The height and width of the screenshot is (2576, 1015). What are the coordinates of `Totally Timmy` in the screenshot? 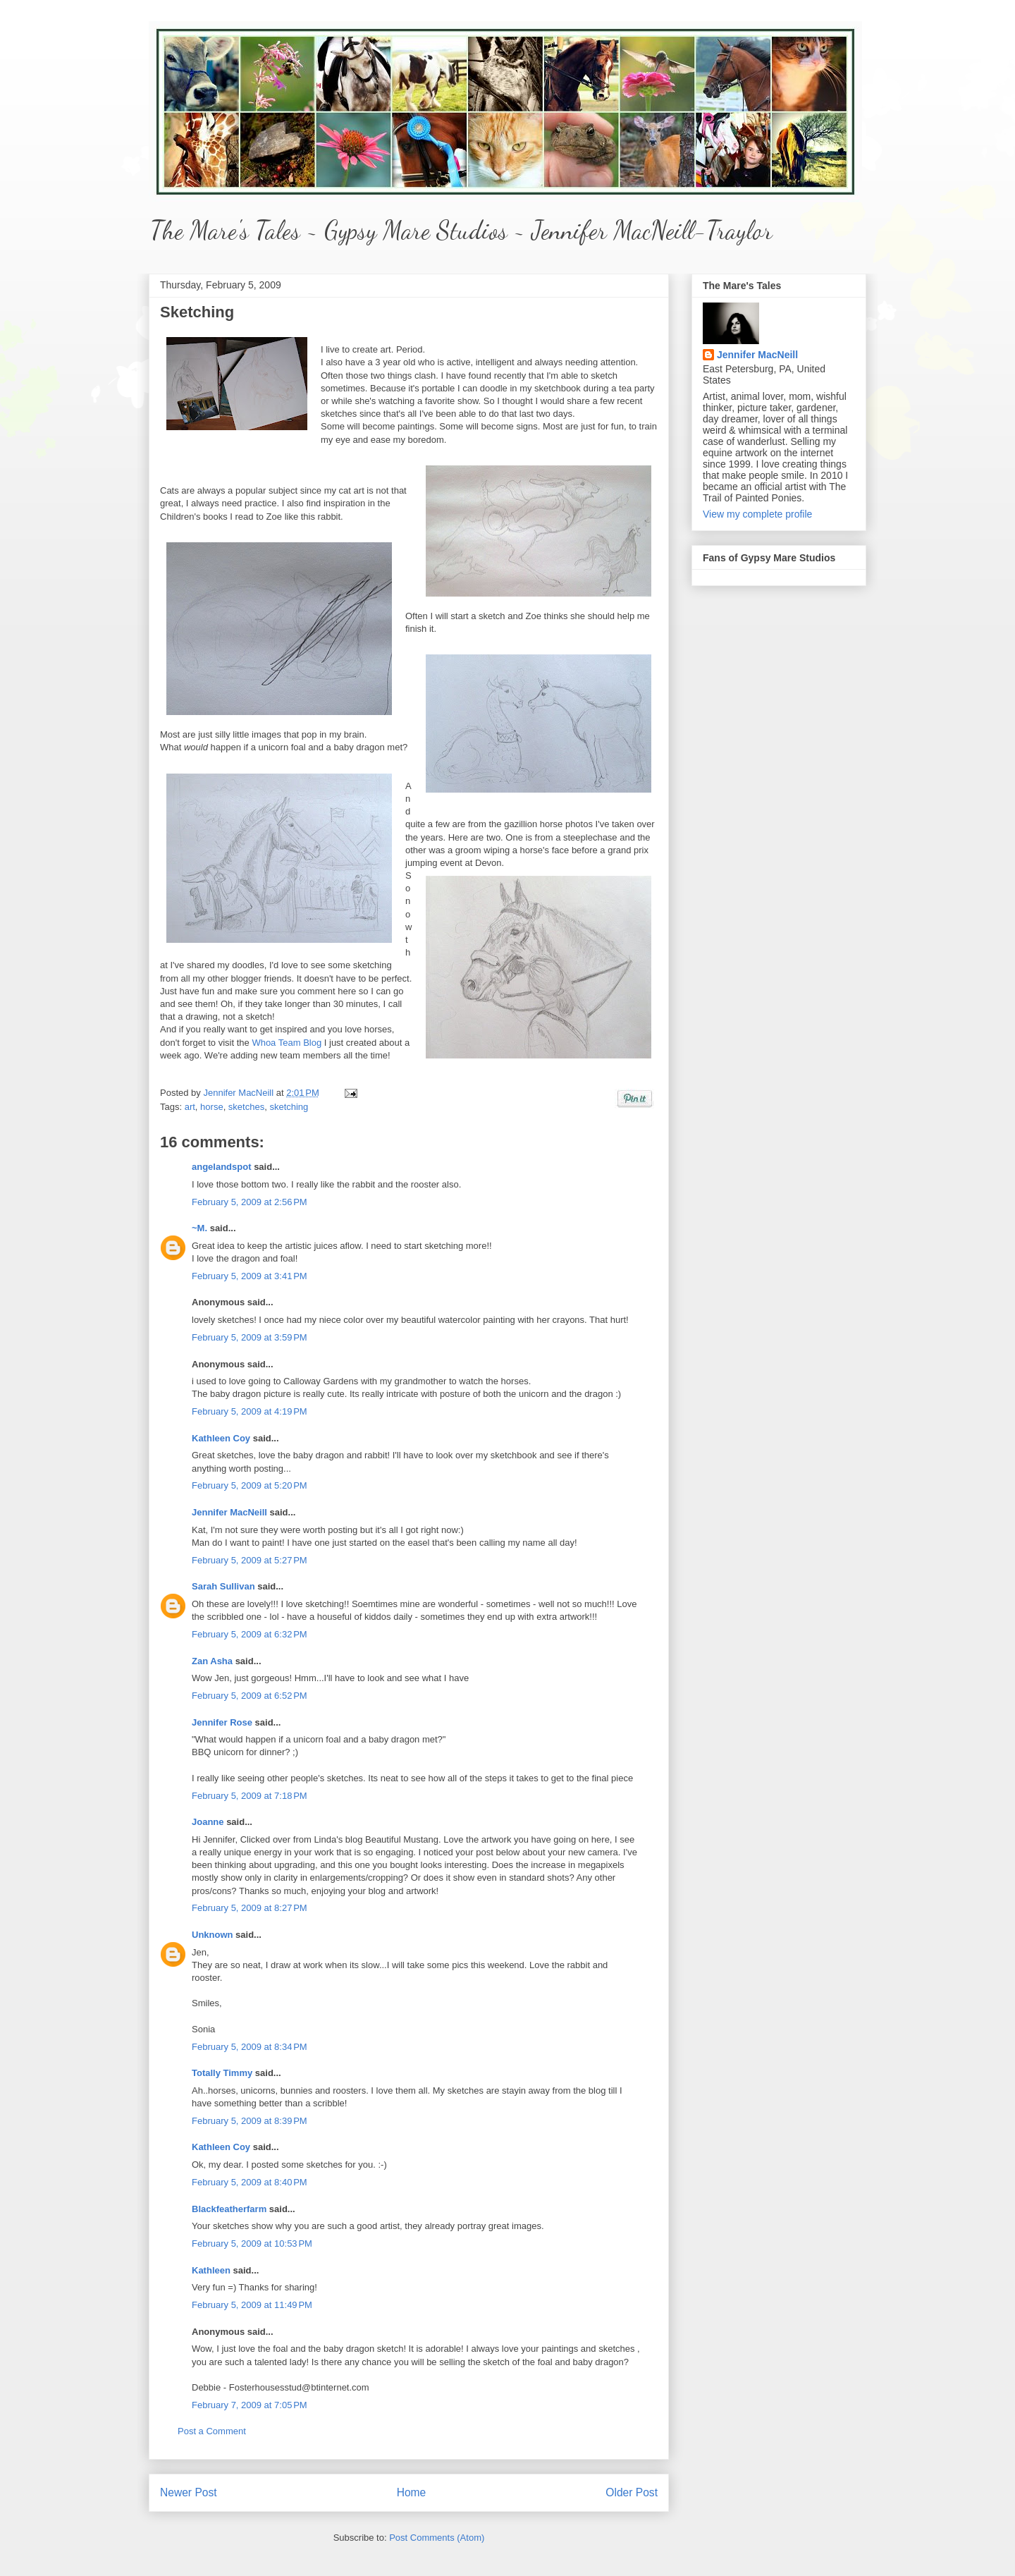 It's located at (222, 2073).